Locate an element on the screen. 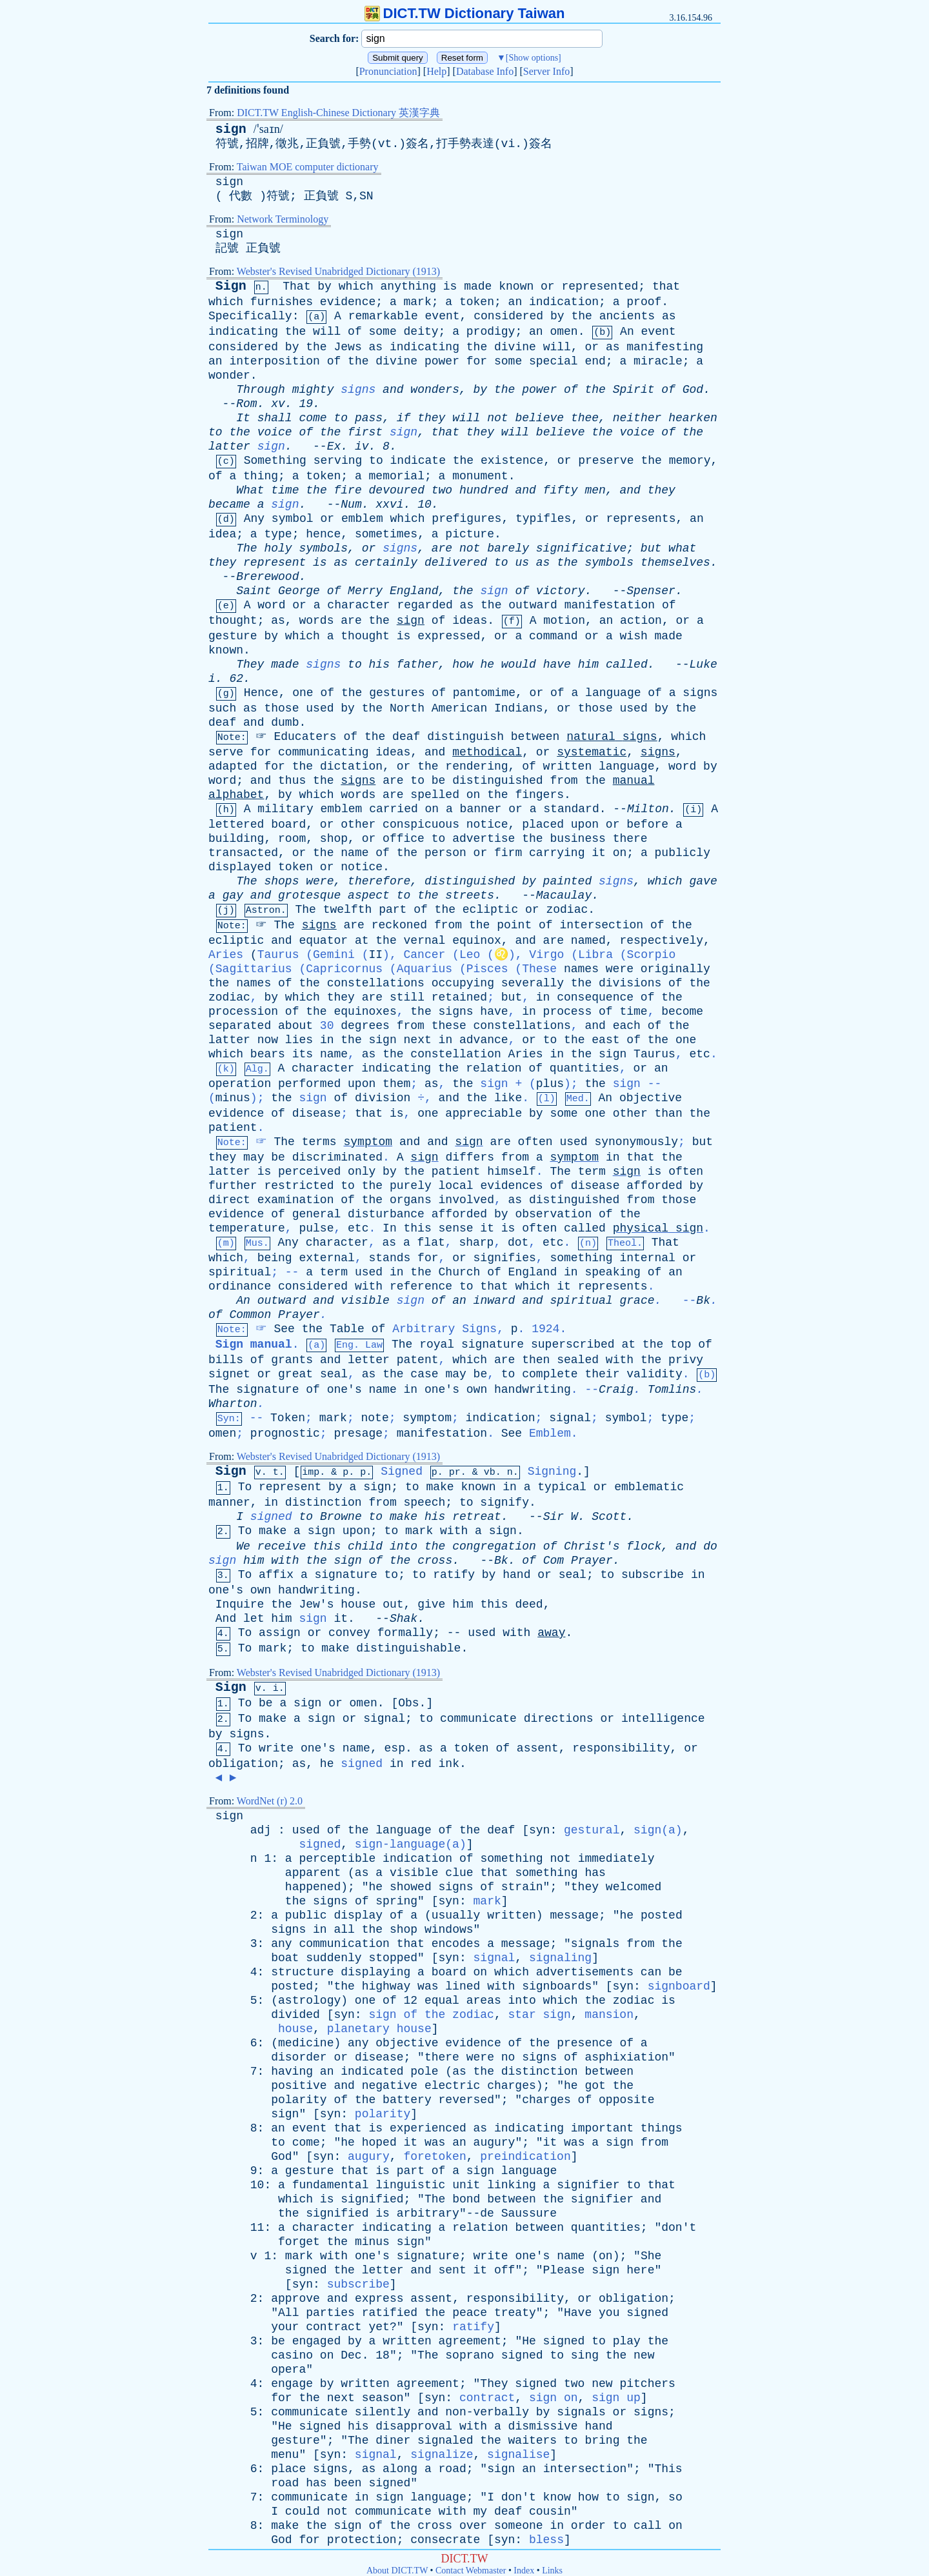 This screenshot has width=929, height=2576. person is located at coordinates (445, 852).